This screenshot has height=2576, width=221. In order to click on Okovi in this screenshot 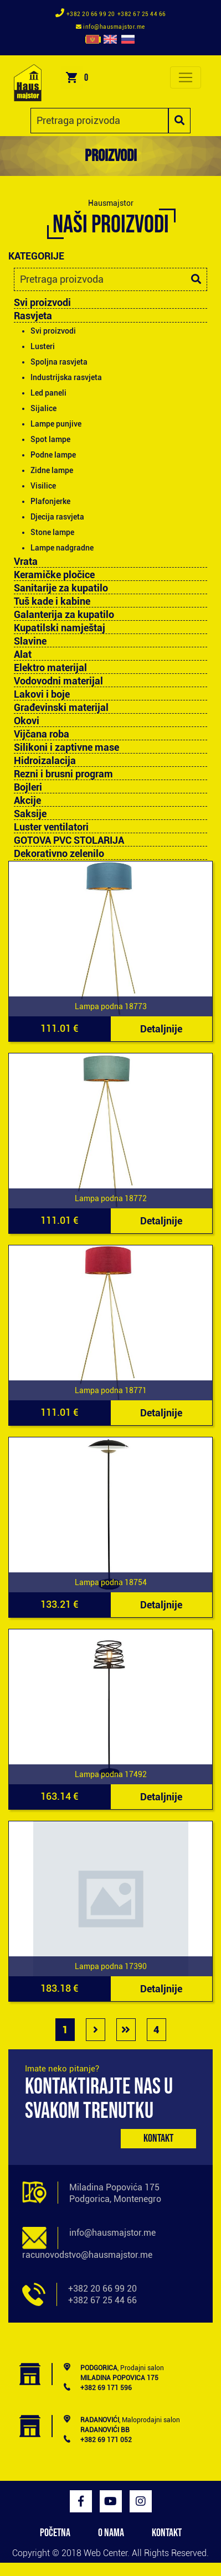, I will do `click(26, 720)`.